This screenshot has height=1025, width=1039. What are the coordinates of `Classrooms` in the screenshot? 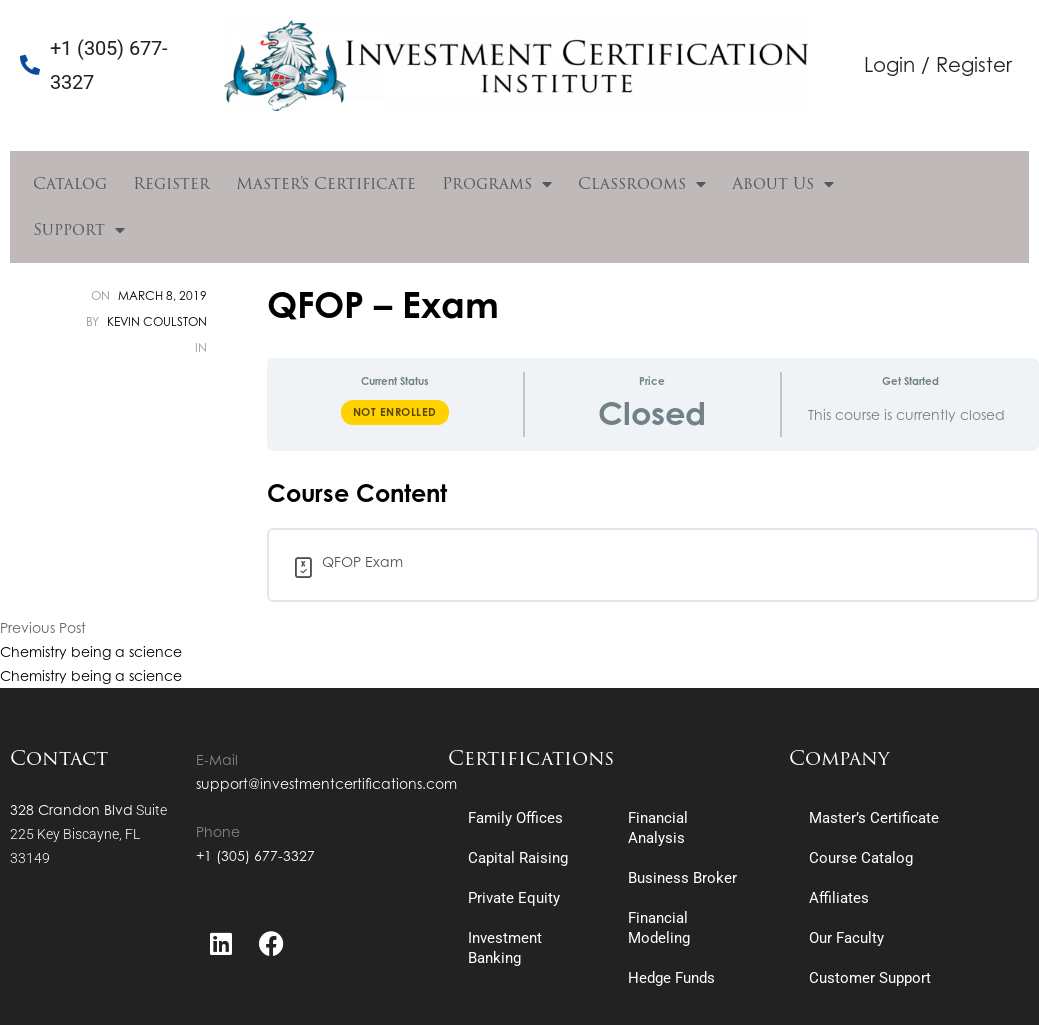 It's located at (642, 184).